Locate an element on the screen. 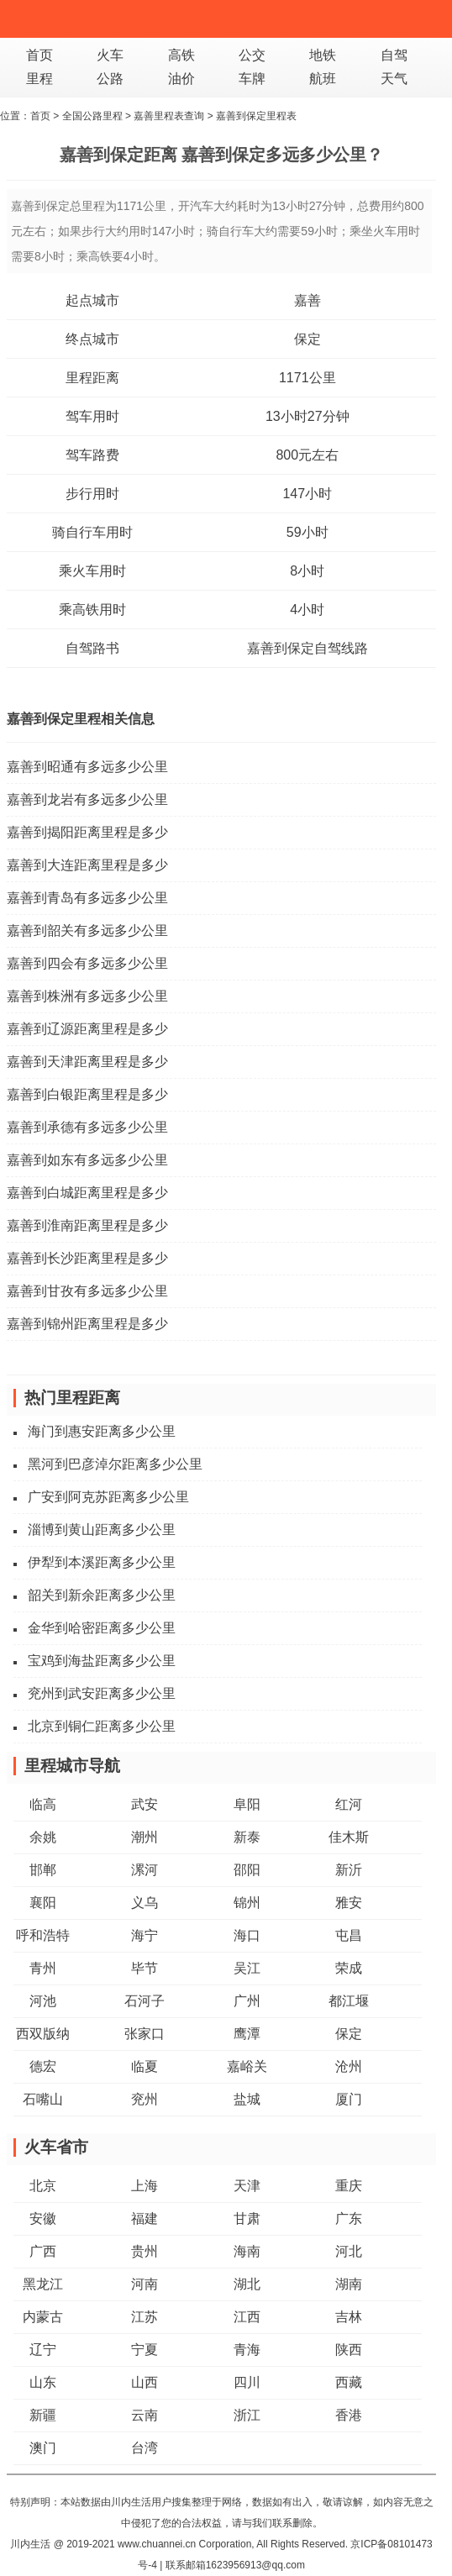  保定 is located at coordinates (307, 339).